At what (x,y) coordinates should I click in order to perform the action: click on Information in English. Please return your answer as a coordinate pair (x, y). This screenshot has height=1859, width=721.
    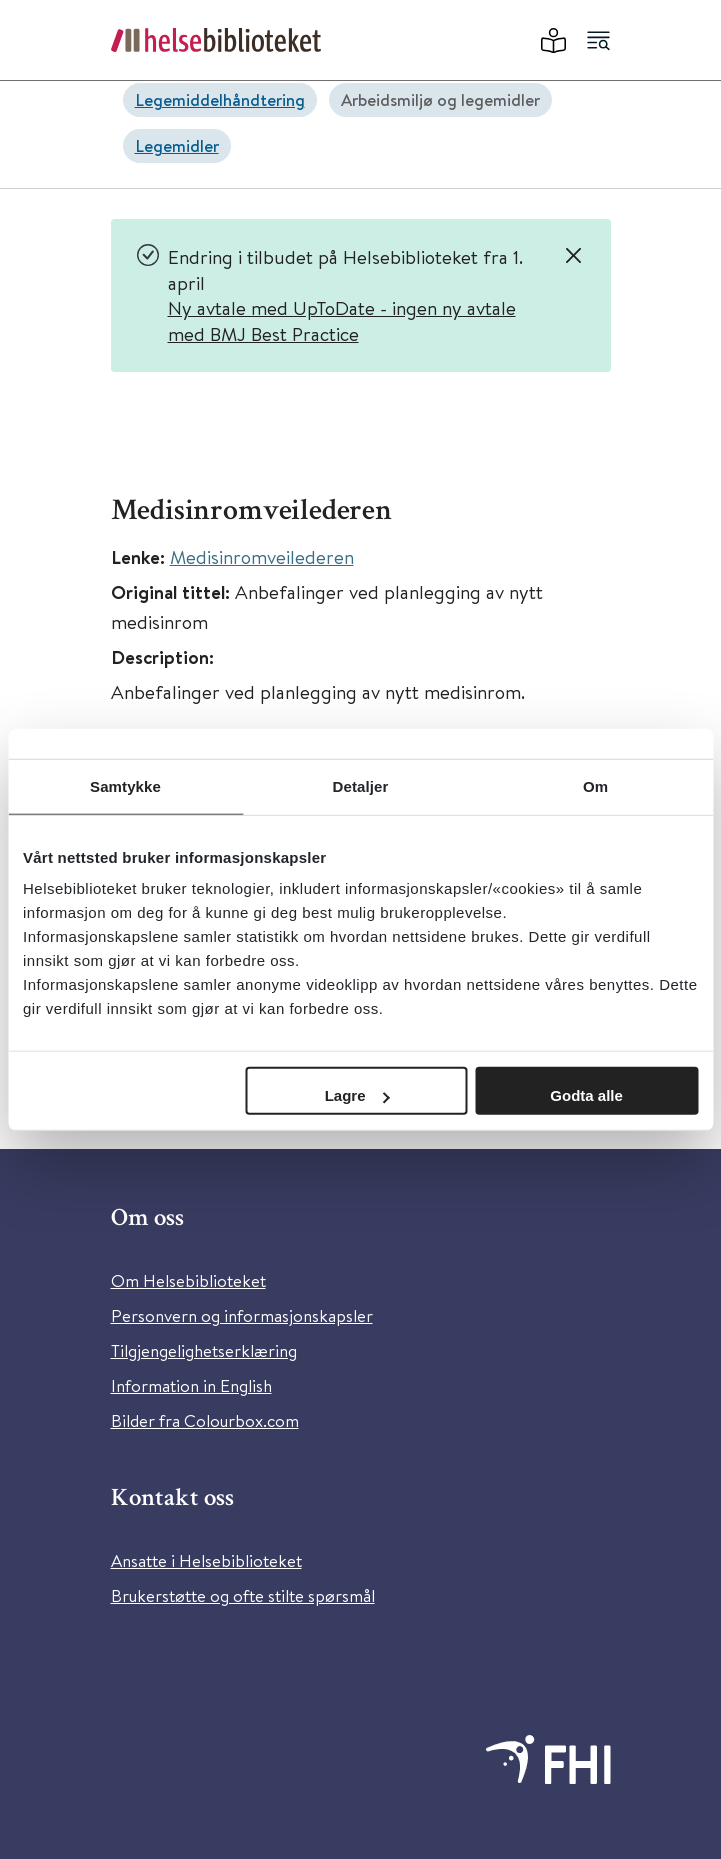
    Looking at the image, I should click on (191, 1385).